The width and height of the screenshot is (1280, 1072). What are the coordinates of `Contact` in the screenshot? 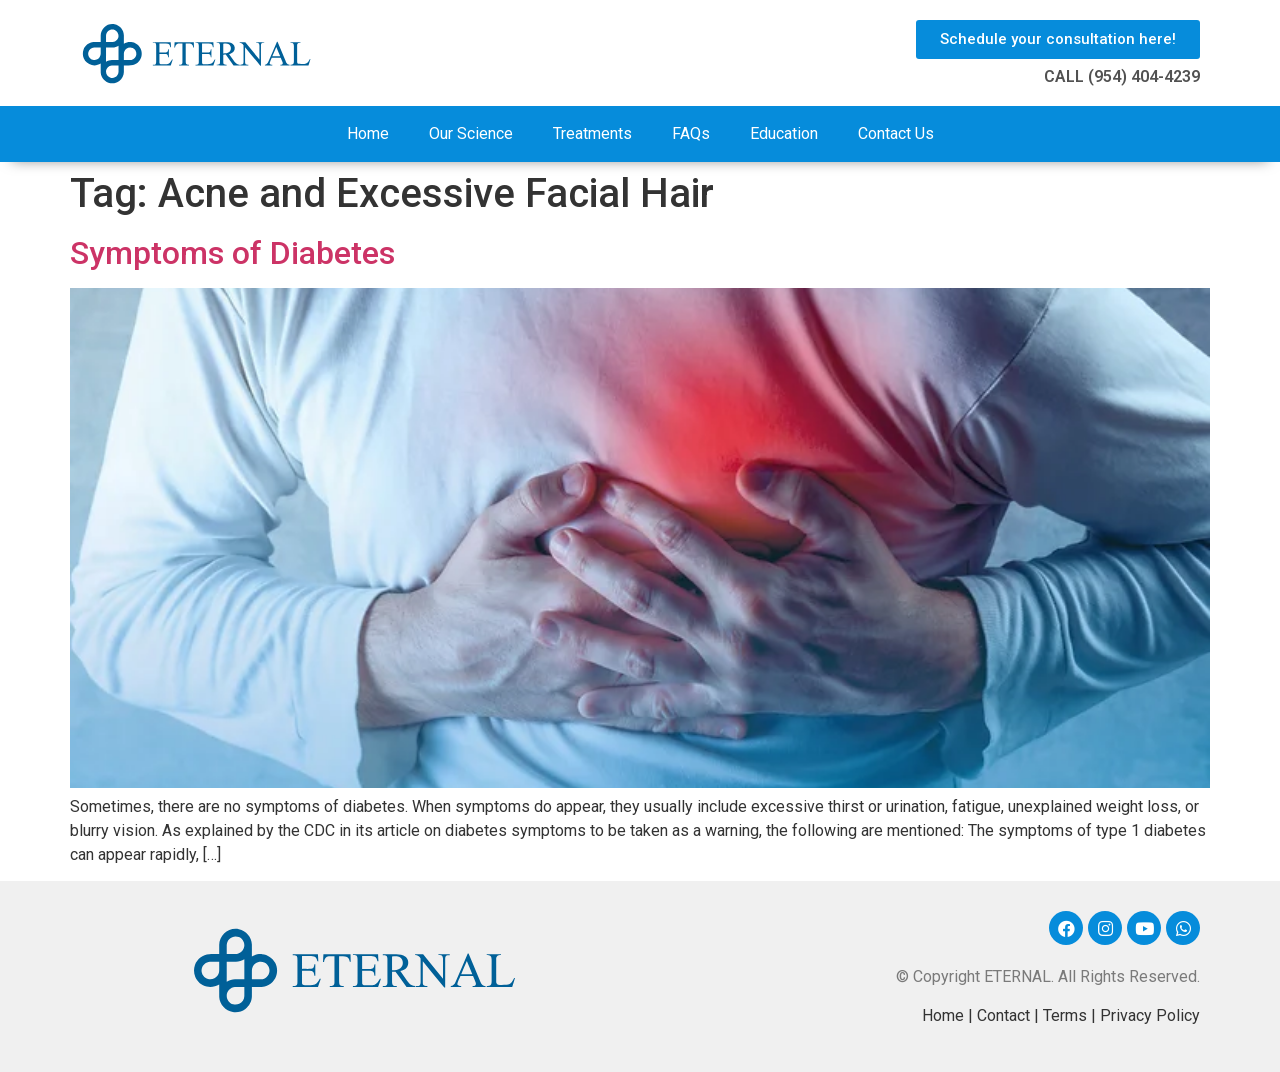 It's located at (1003, 1015).